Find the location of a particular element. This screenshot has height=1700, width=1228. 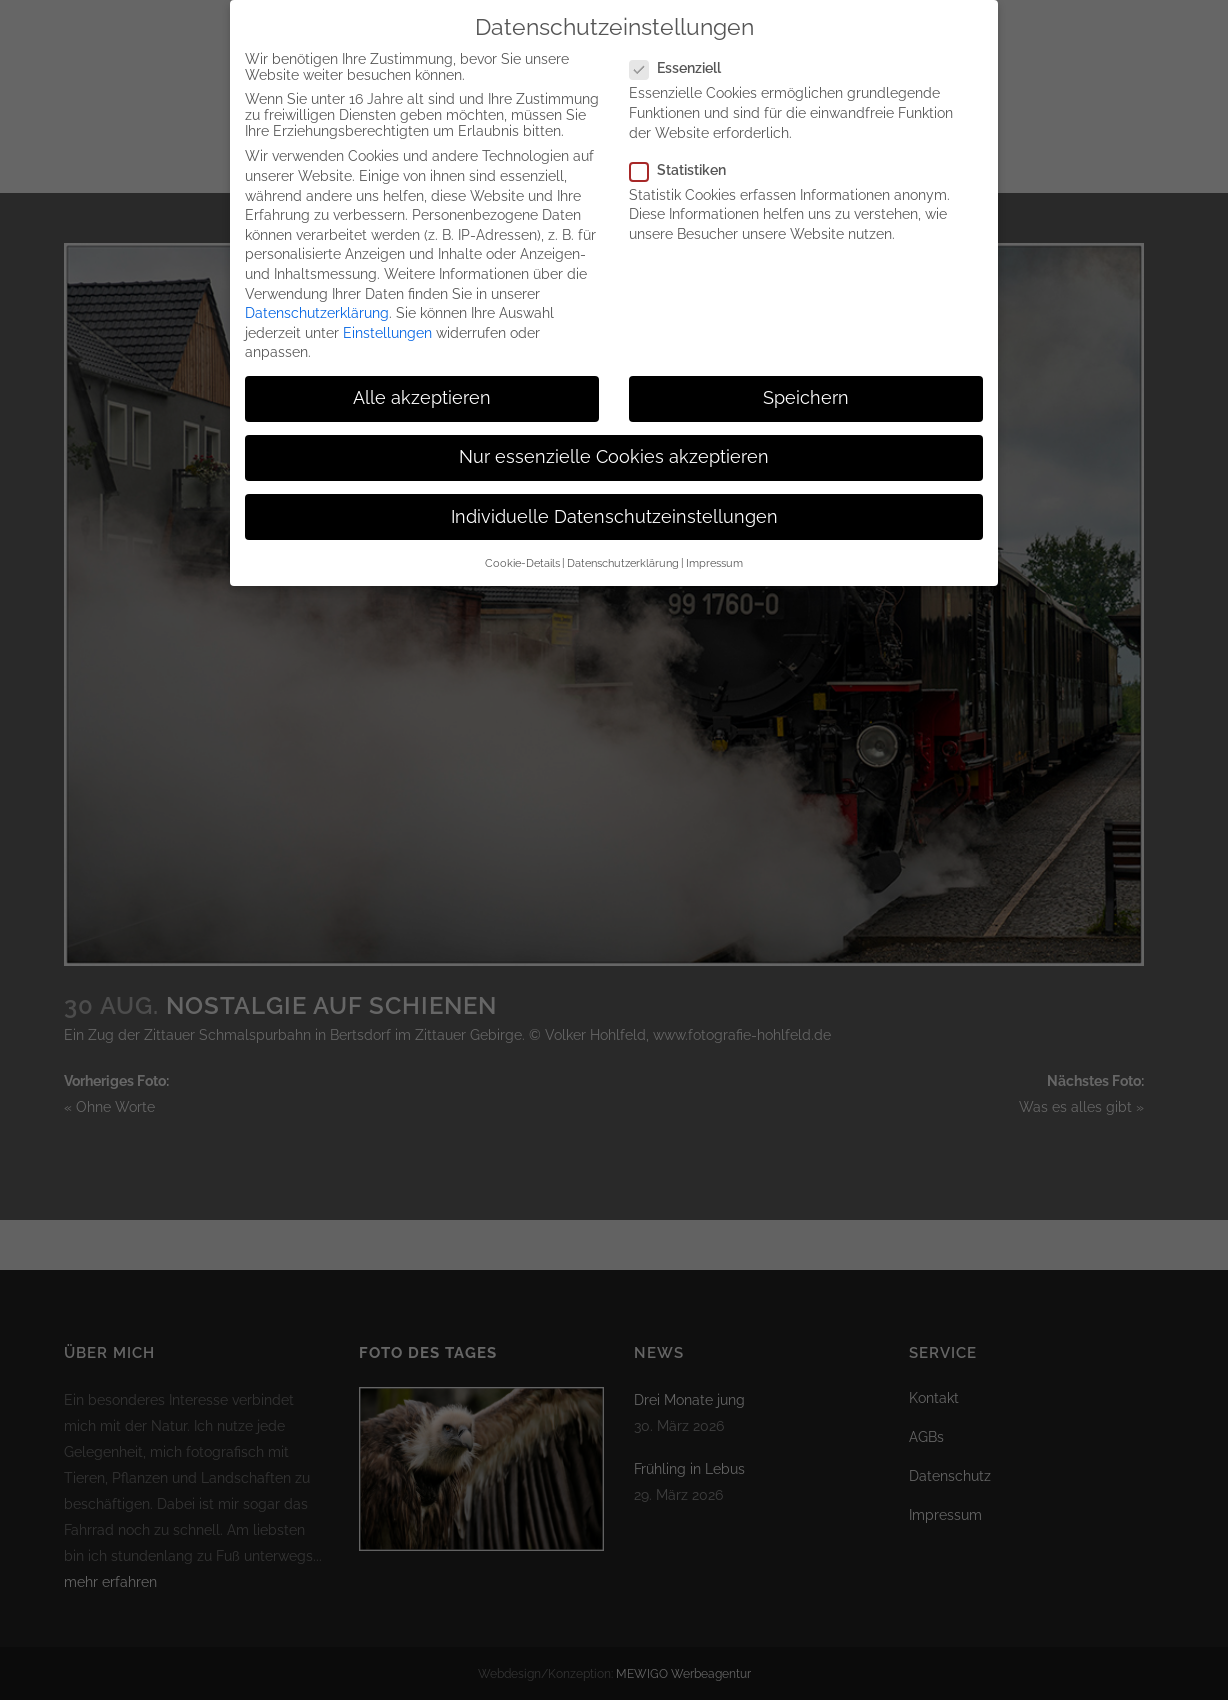

Speichern [button] is located at coordinates (806, 391).